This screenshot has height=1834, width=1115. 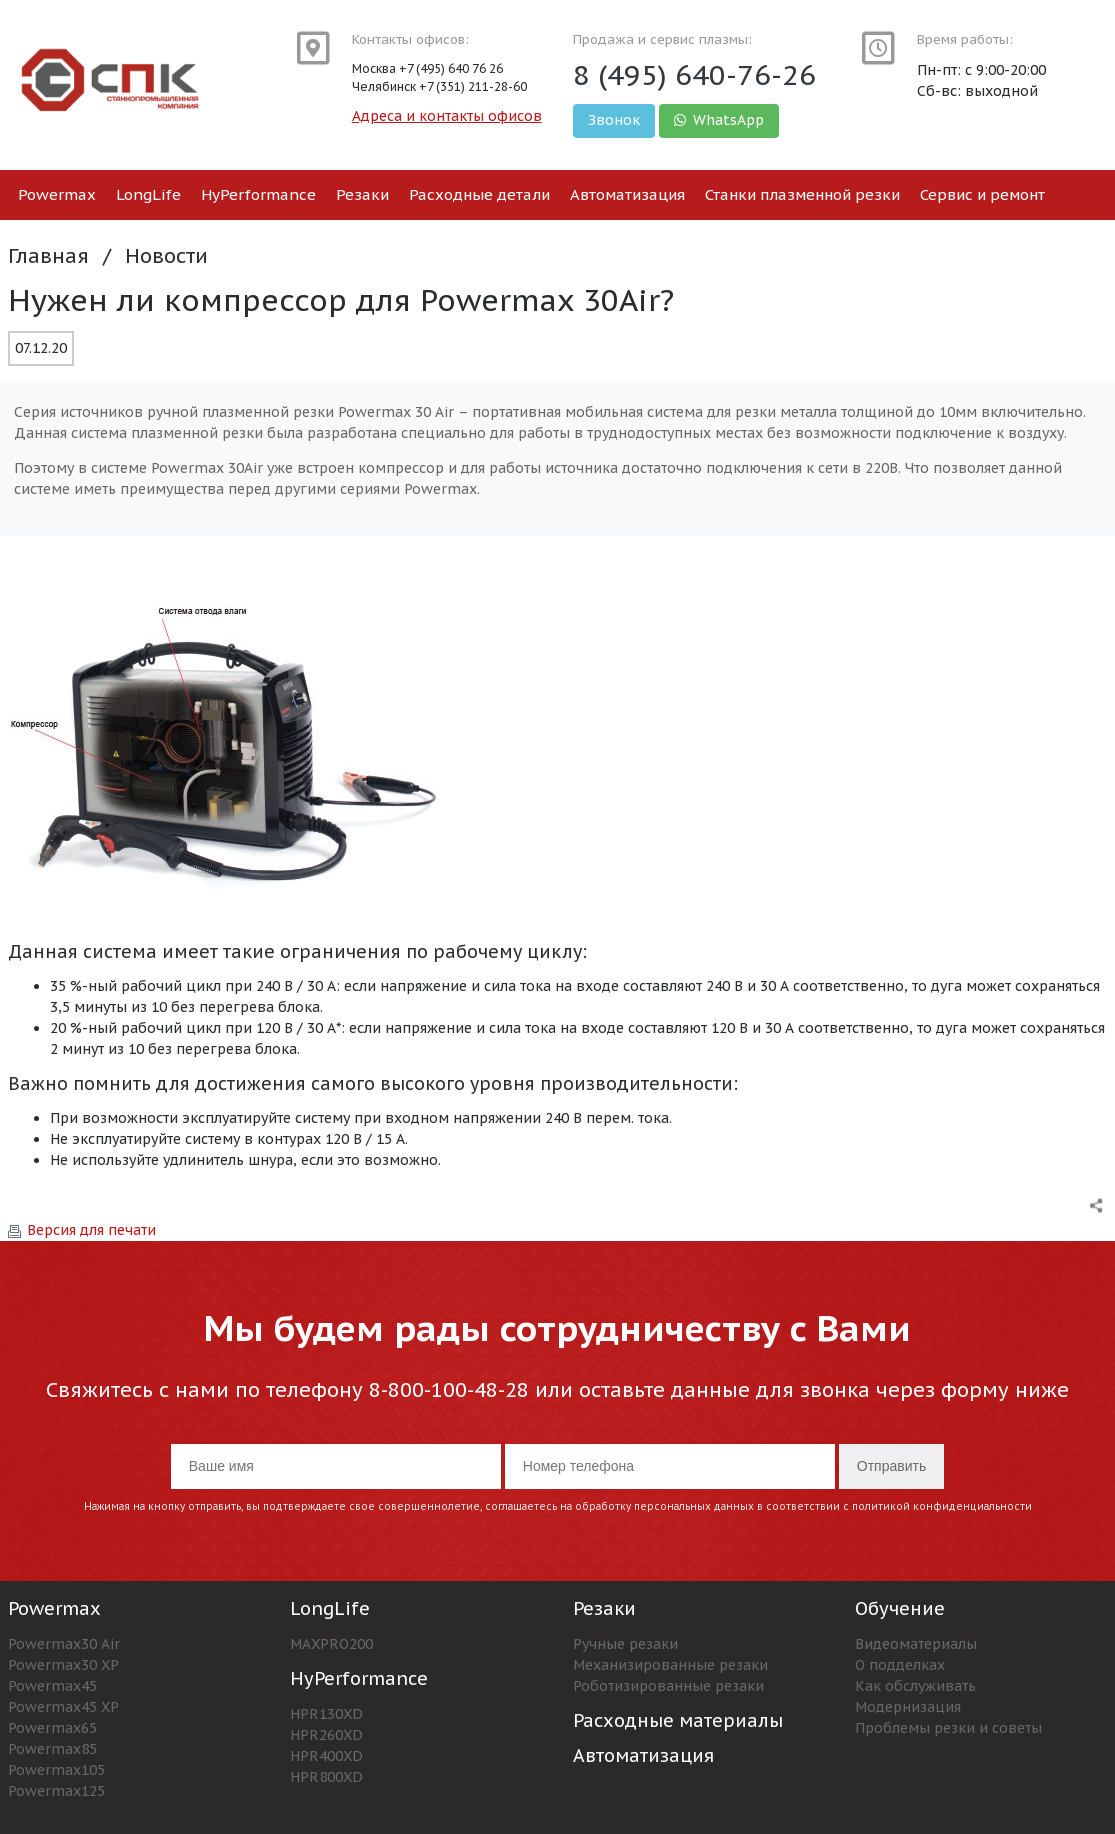 I want to click on Powermax65, so click(x=52, y=1728).